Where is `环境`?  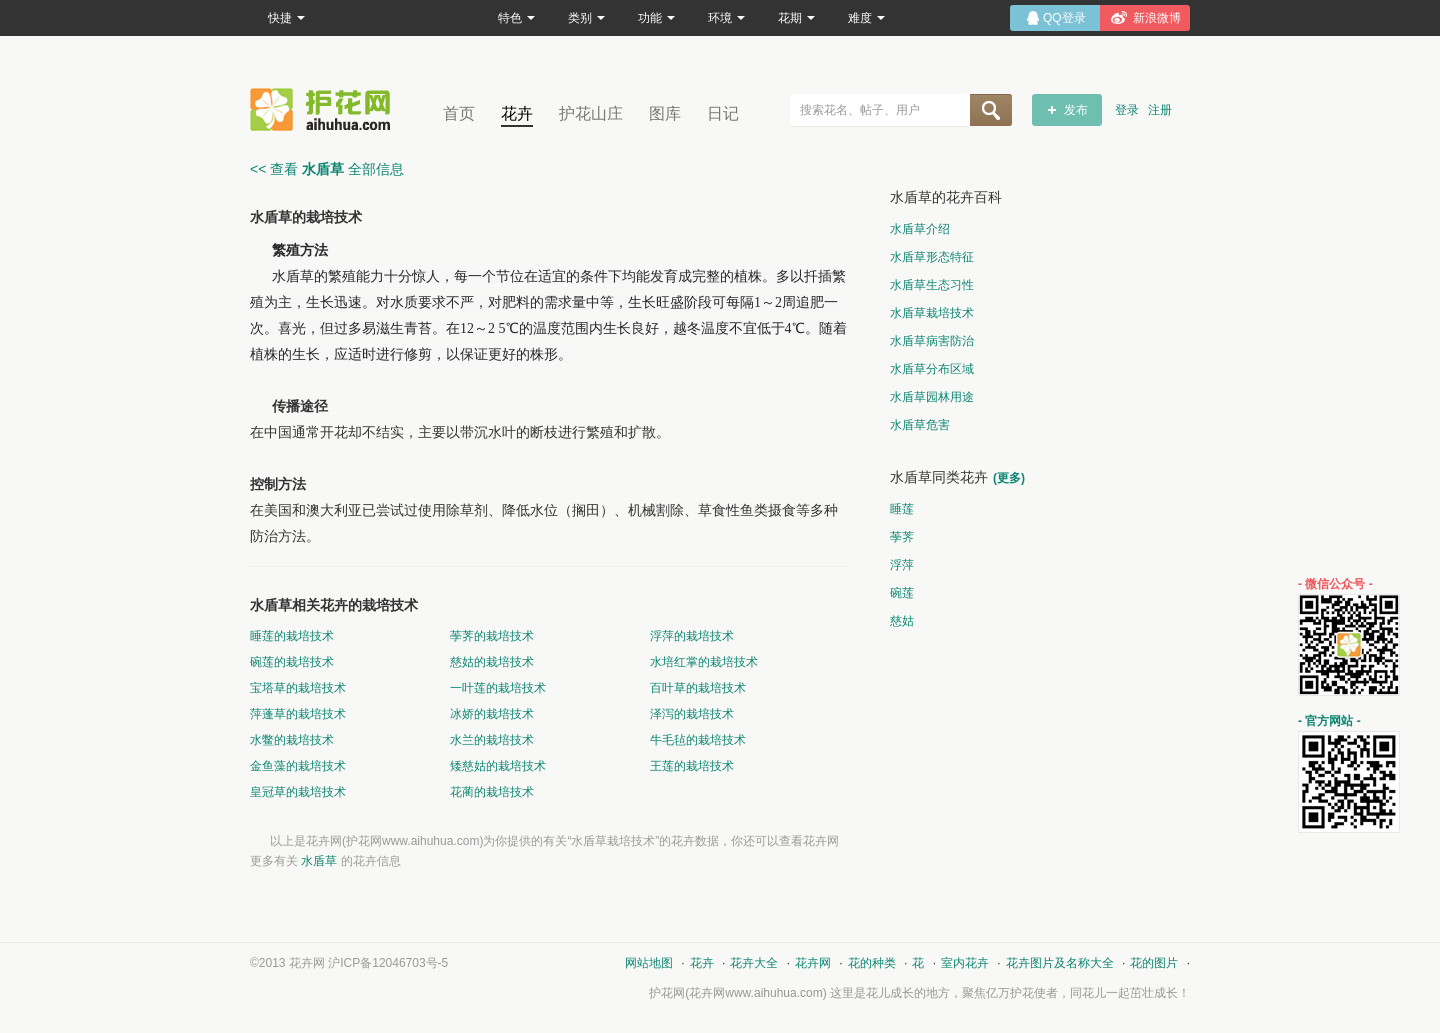
环境 is located at coordinates (726, 18).